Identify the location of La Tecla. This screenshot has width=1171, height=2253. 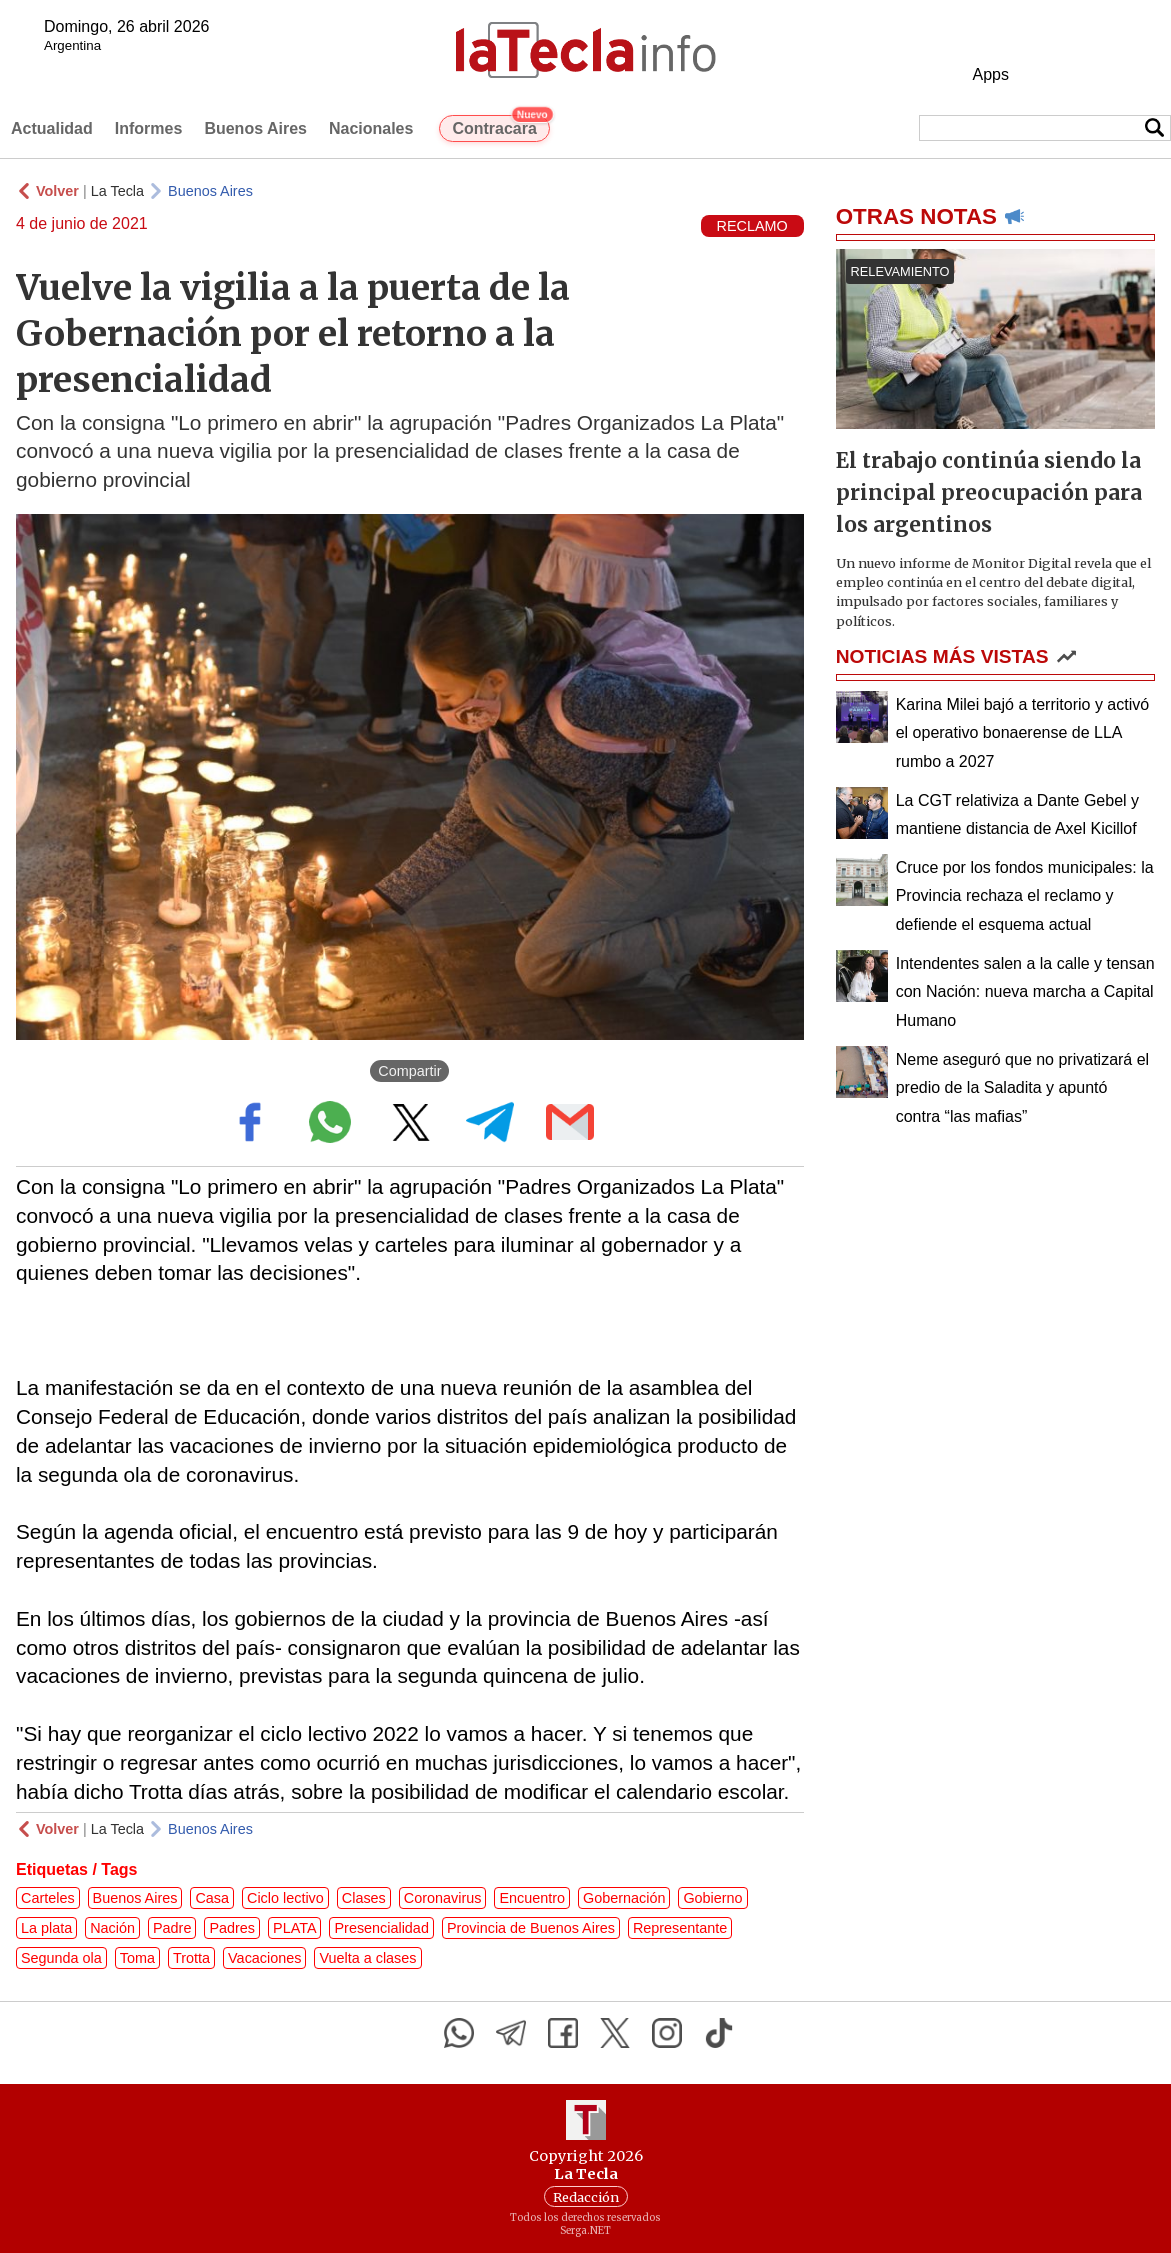
(117, 191).